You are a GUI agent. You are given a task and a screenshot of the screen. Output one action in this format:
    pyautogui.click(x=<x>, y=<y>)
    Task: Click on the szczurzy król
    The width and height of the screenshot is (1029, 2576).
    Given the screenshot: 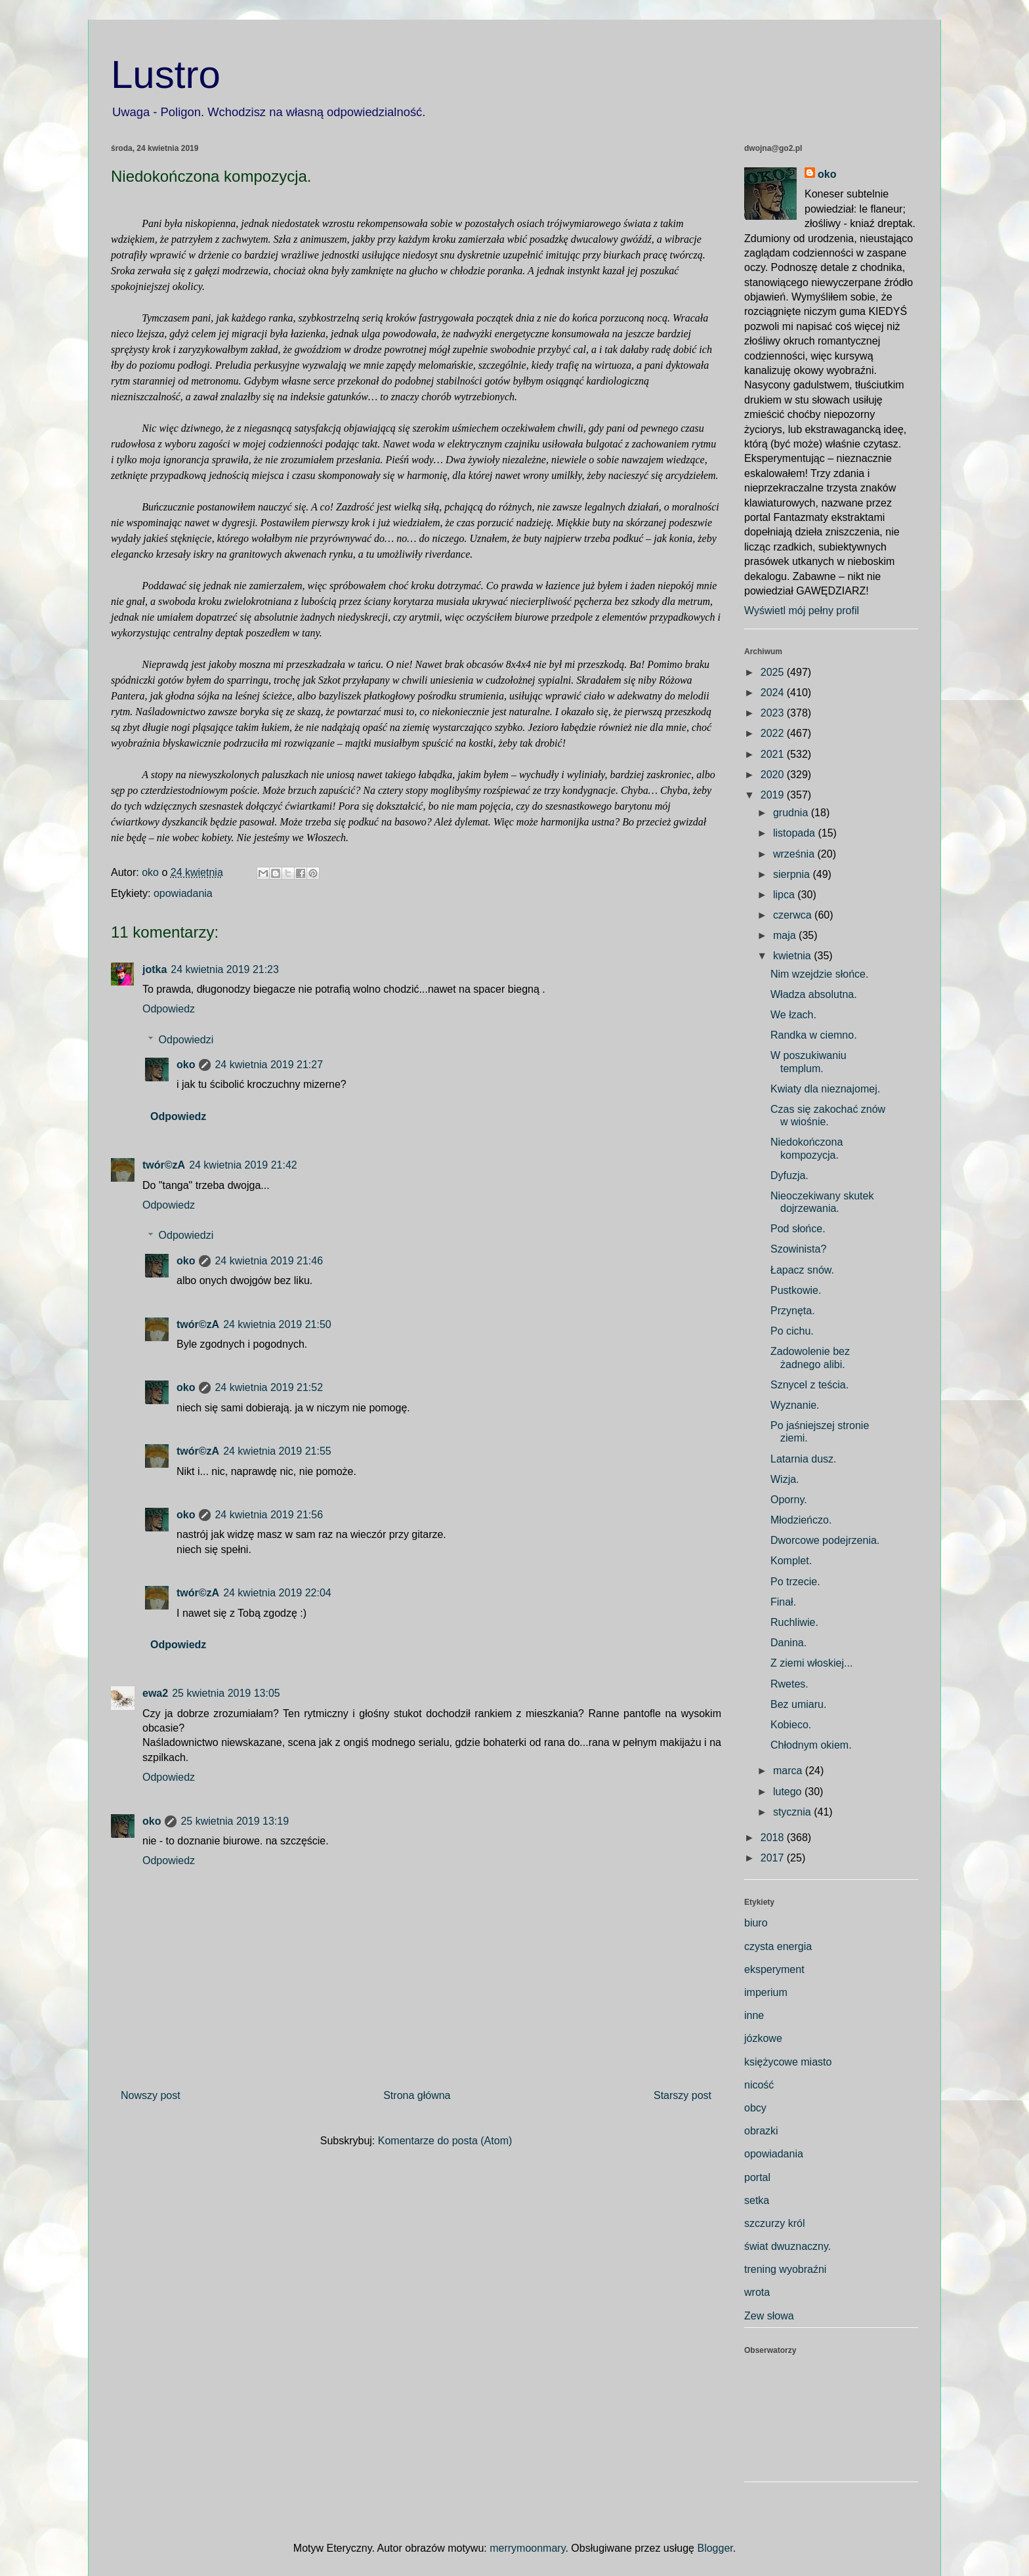 What is the action you would take?
    pyautogui.click(x=774, y=2223)
    